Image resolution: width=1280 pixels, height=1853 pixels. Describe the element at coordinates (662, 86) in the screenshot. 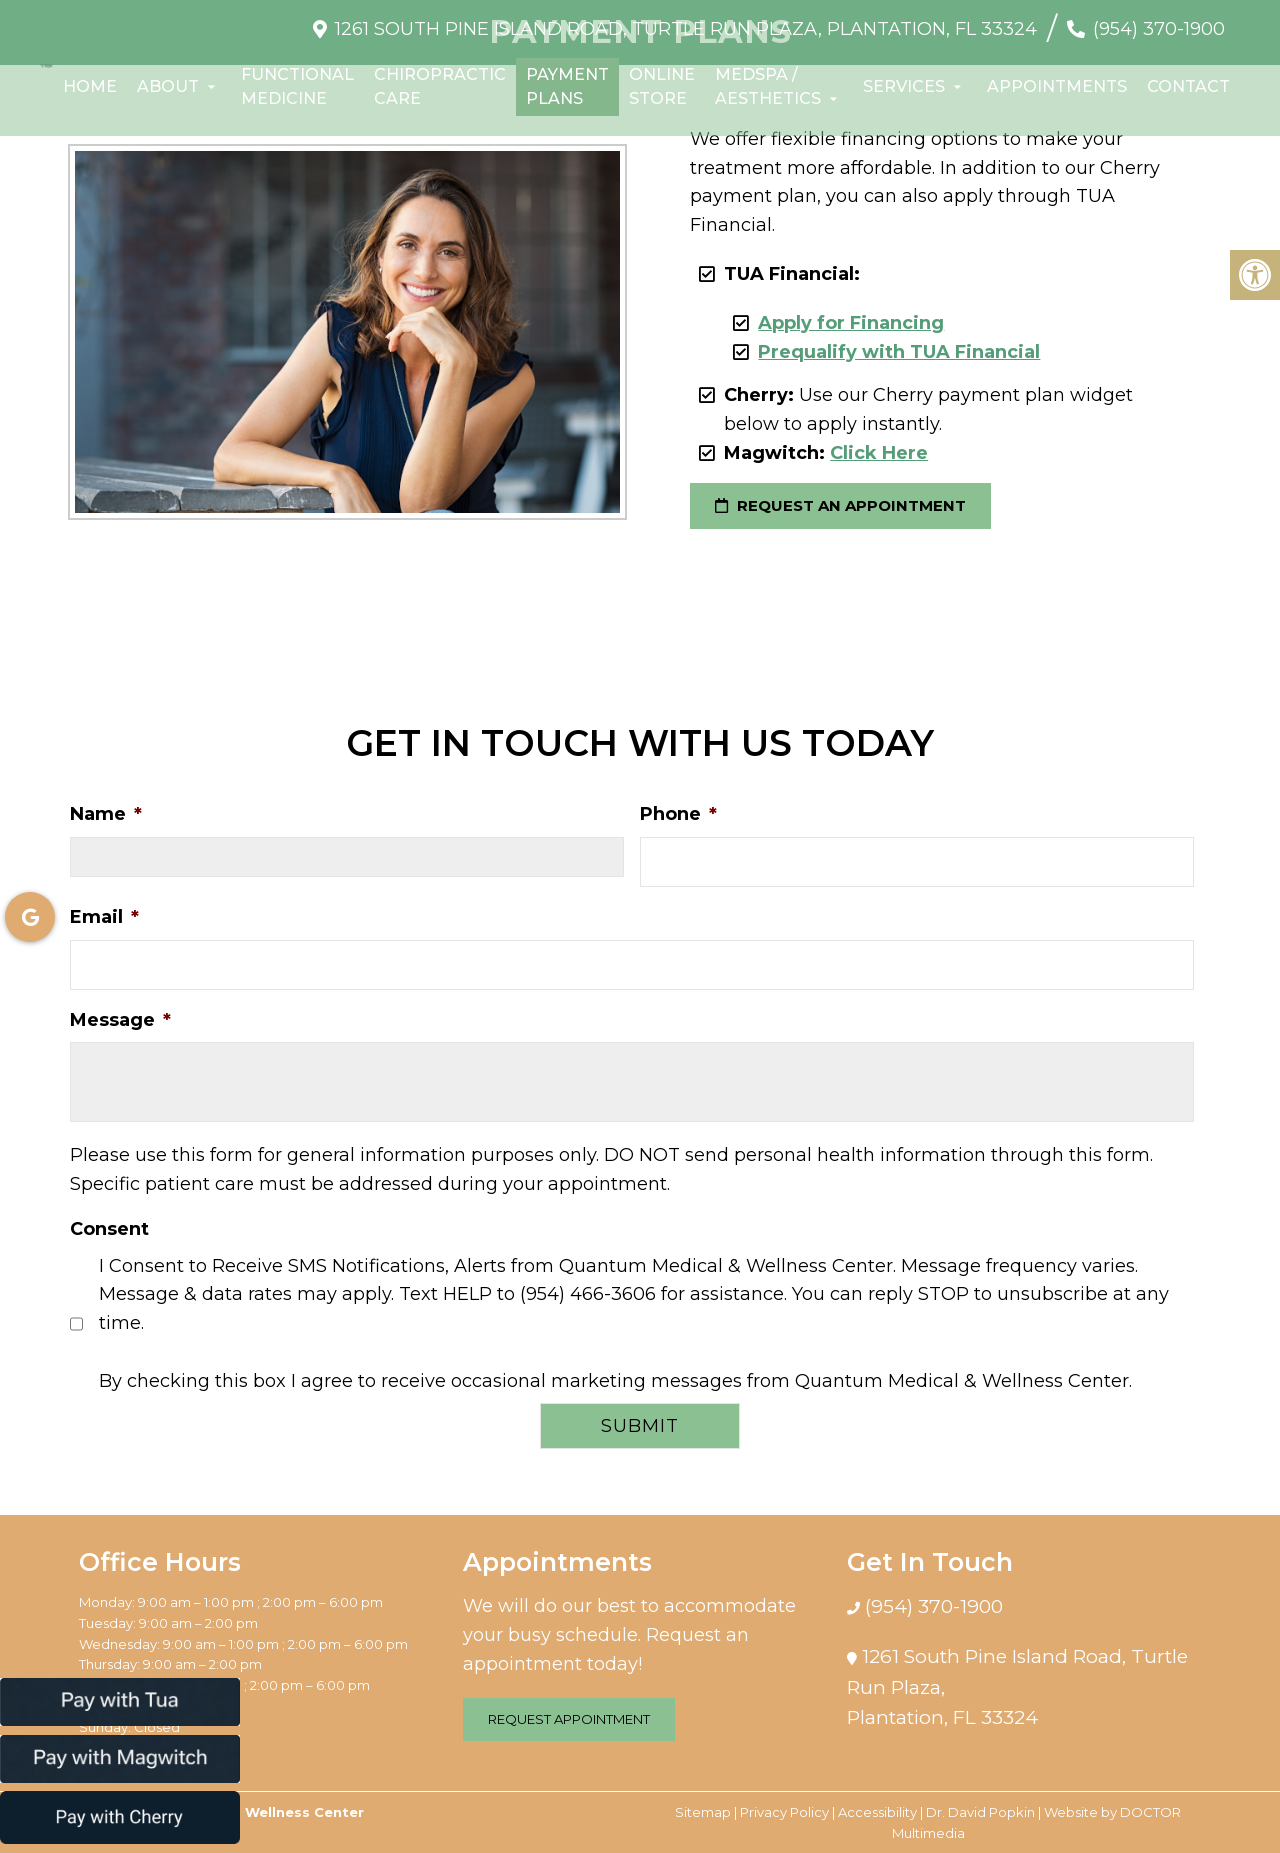

I see `Online Store` at that location.